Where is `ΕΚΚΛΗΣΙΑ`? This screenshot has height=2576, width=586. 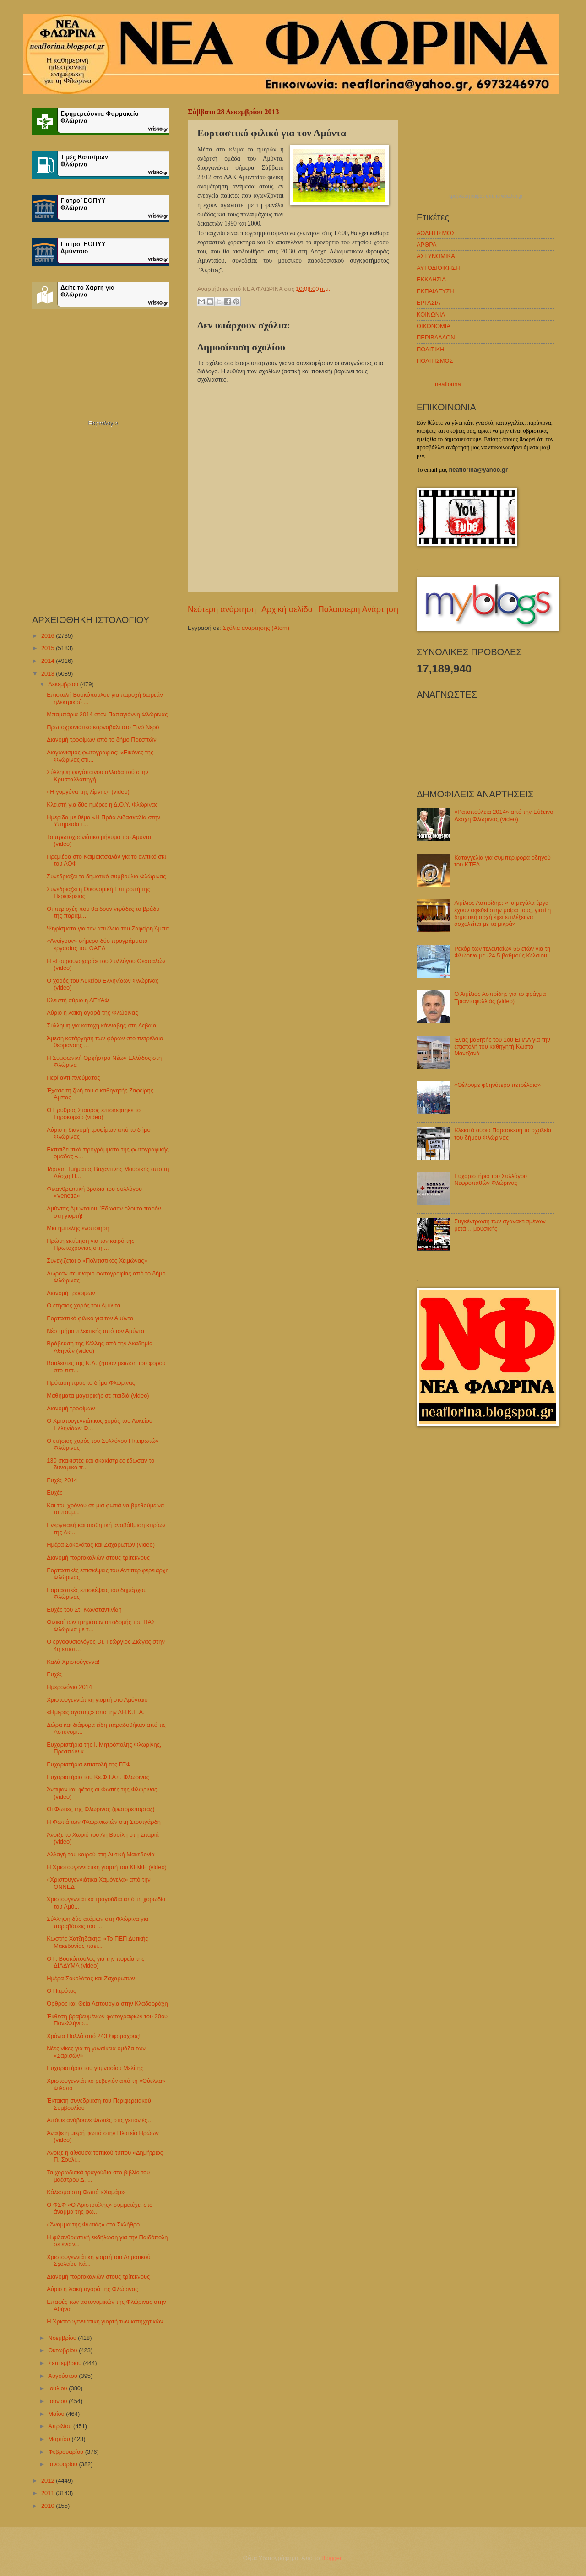
ΕΚΚΛΗΣΙΑ is located at coordinates (431, 279).